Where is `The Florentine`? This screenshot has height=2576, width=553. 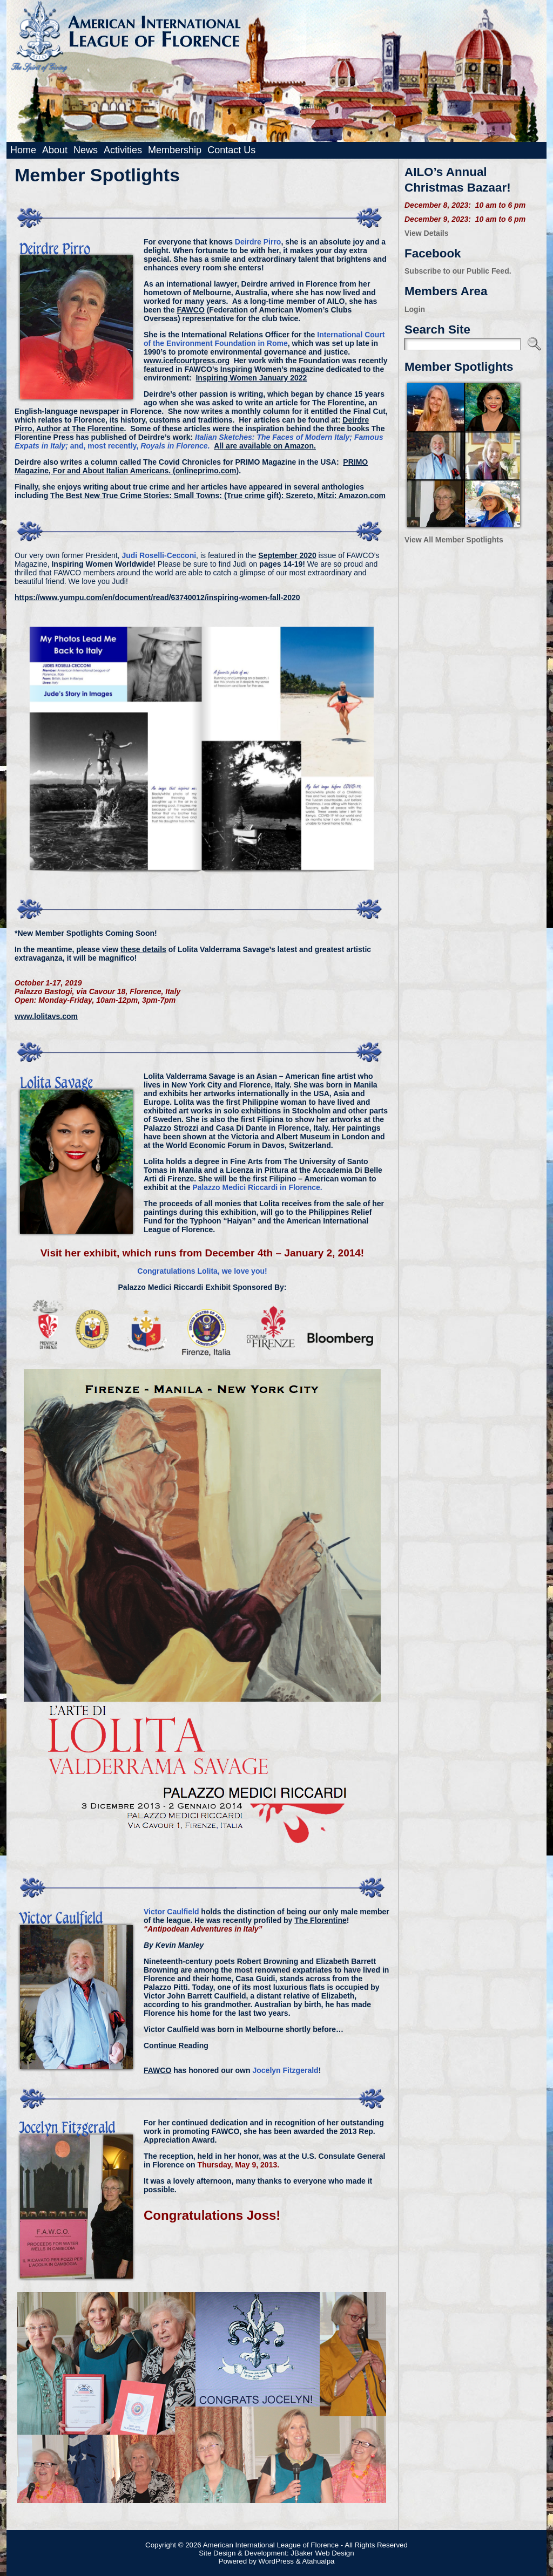
The Florentine is located at coordinates (320, 1920).